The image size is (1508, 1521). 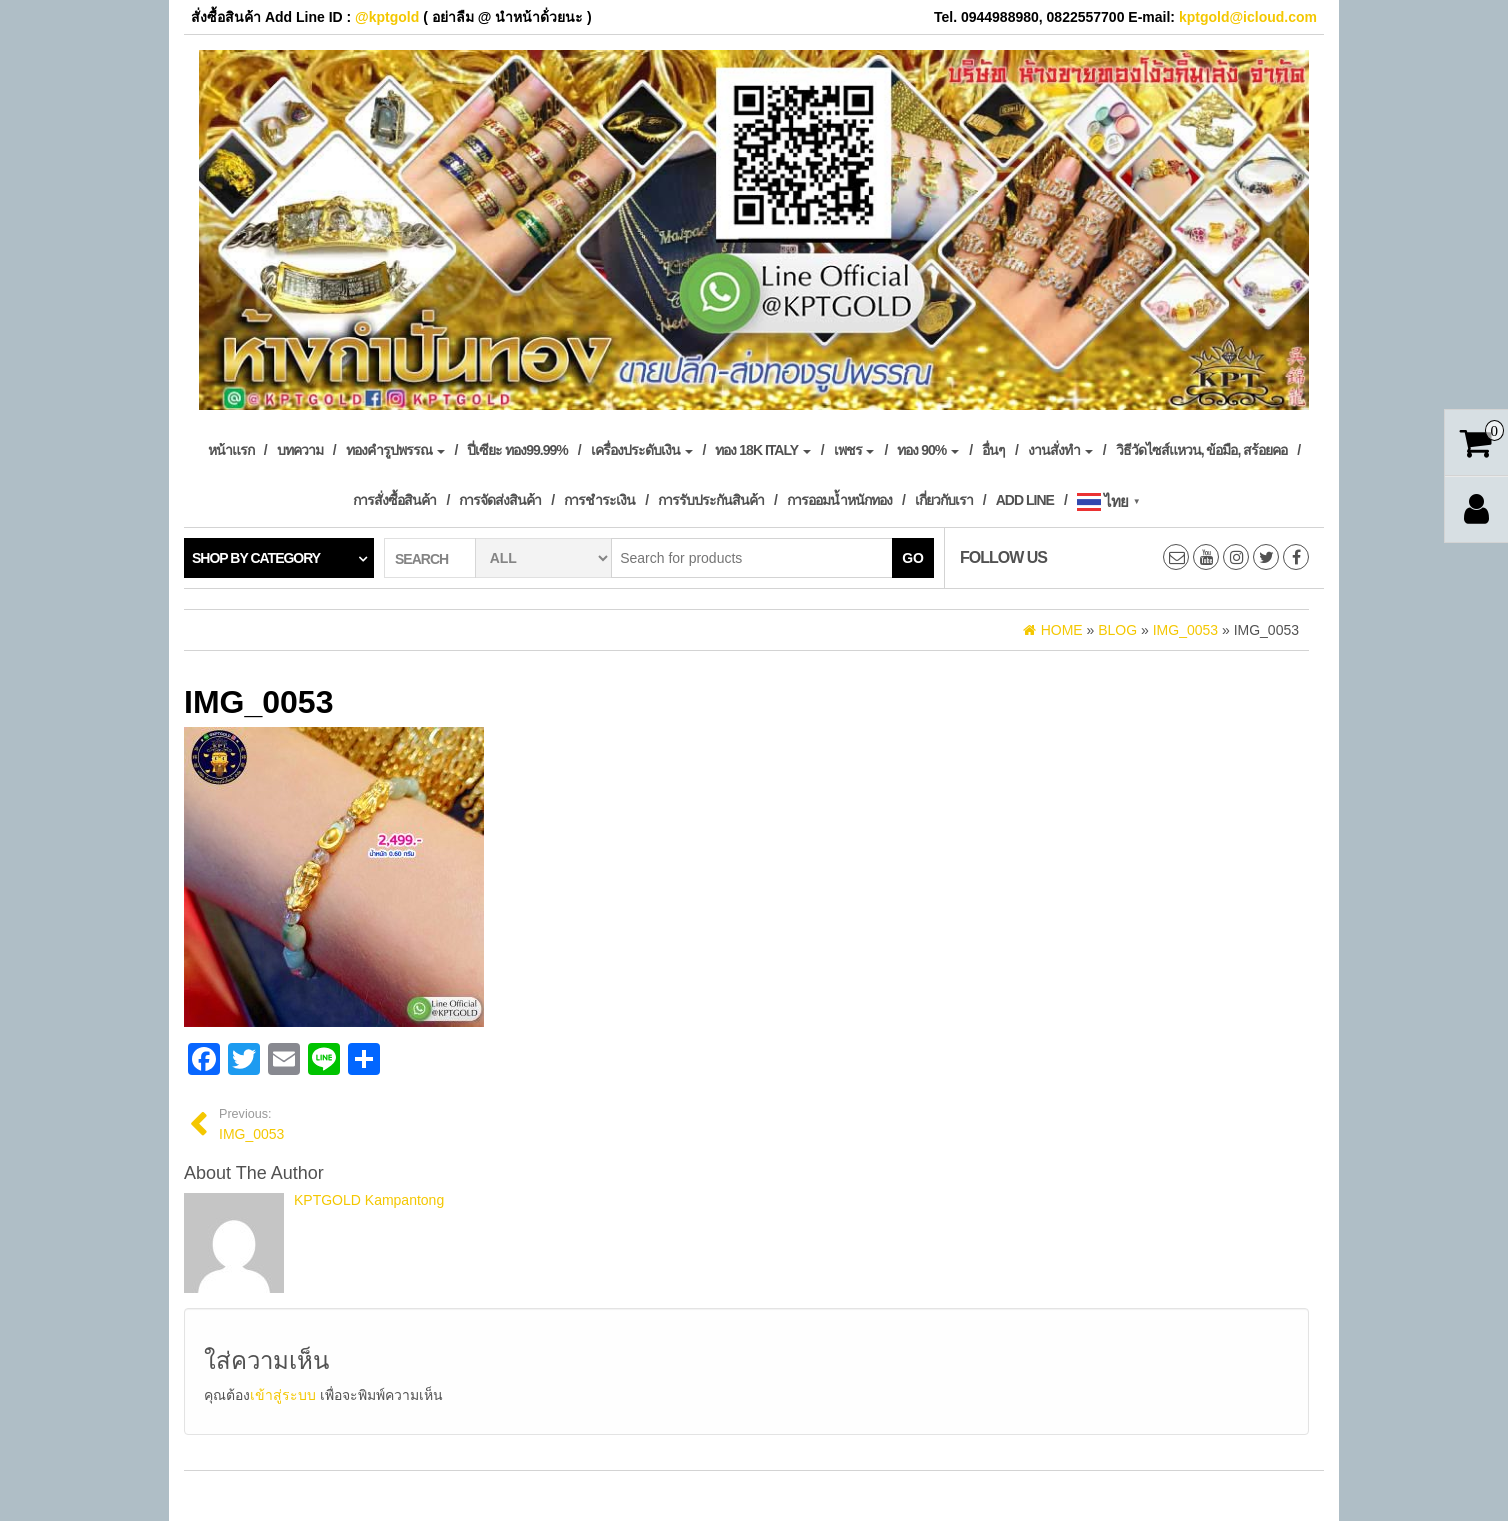 What do you see at coordinates (839, 500) in the screenshot?
I see `การออมน้ำหนักทอง` at bounding box center [839, 500].